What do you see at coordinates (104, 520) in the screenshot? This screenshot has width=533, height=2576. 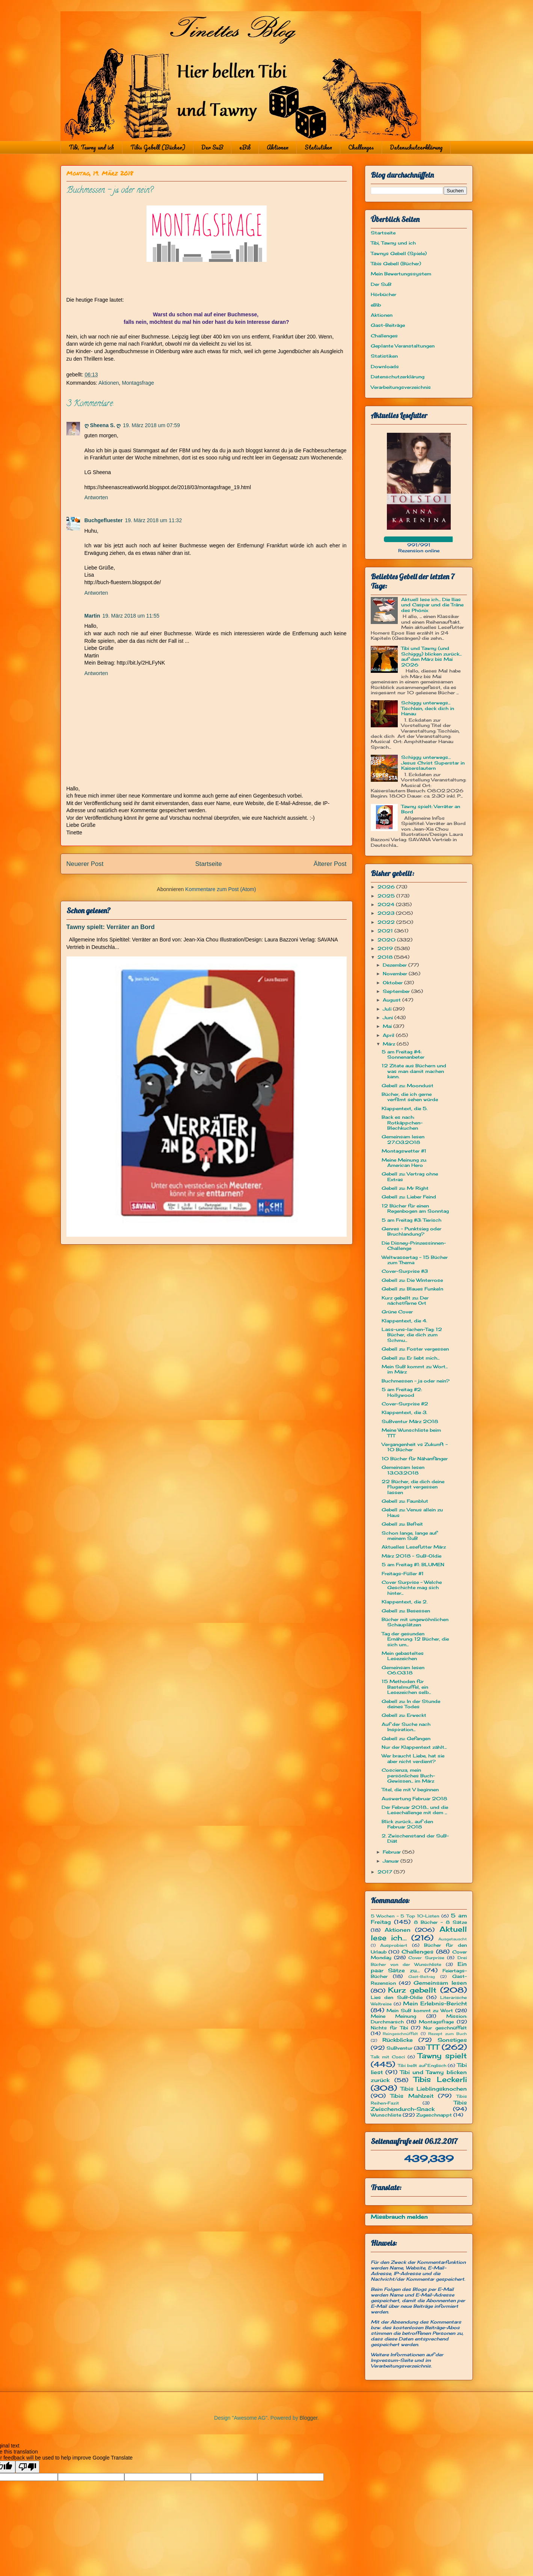 I see `Buchgefluester` at bounding box center [104, 520].